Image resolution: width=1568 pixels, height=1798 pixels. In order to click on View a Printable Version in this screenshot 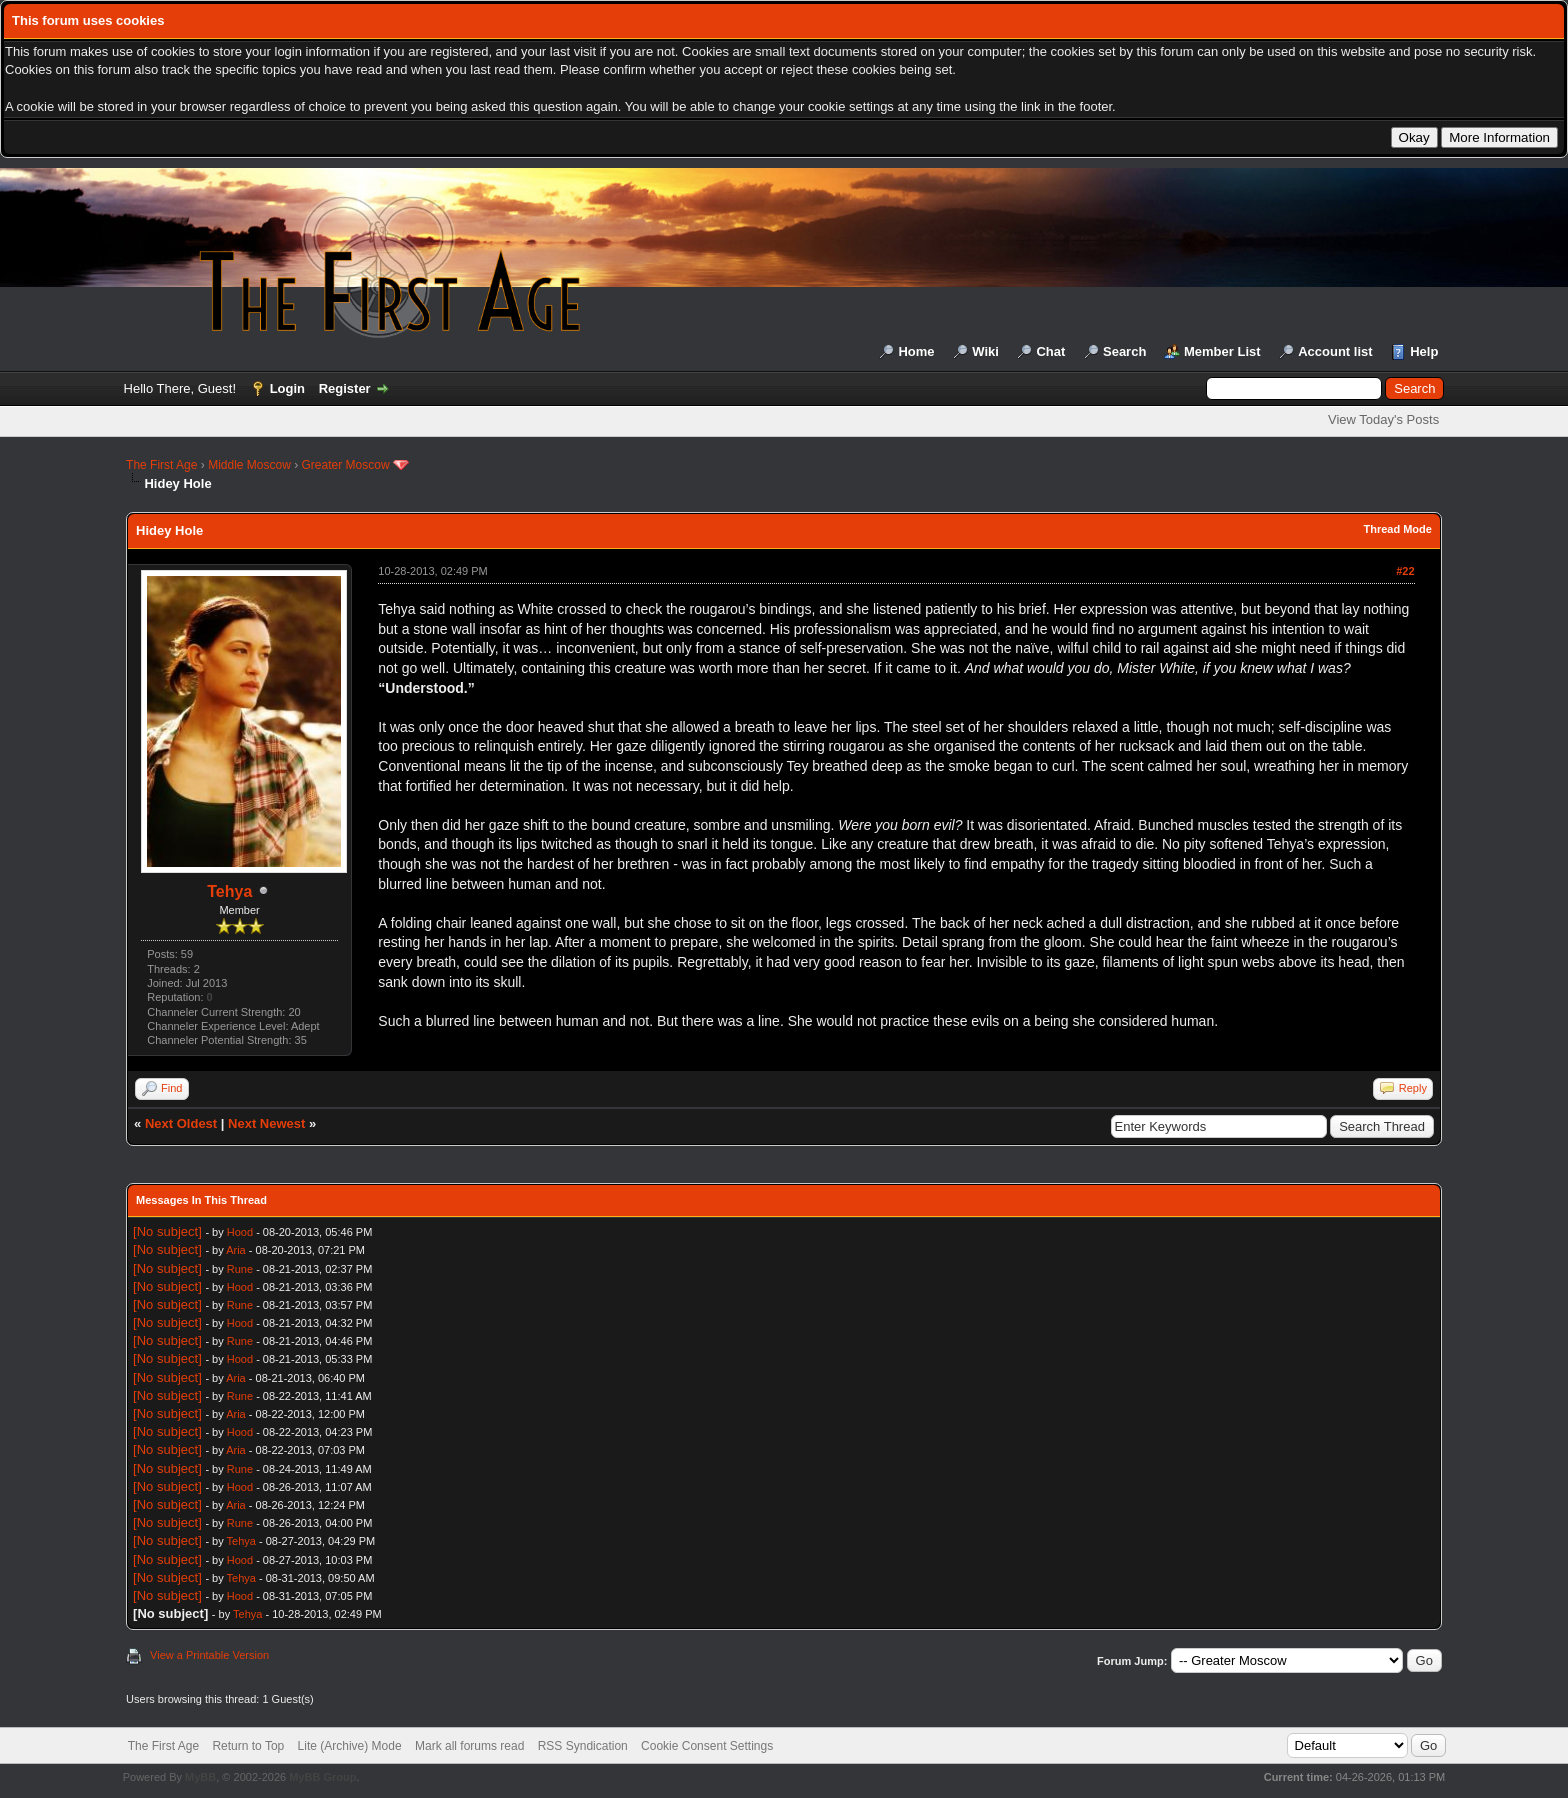, I will do `click(209, 1655)`.